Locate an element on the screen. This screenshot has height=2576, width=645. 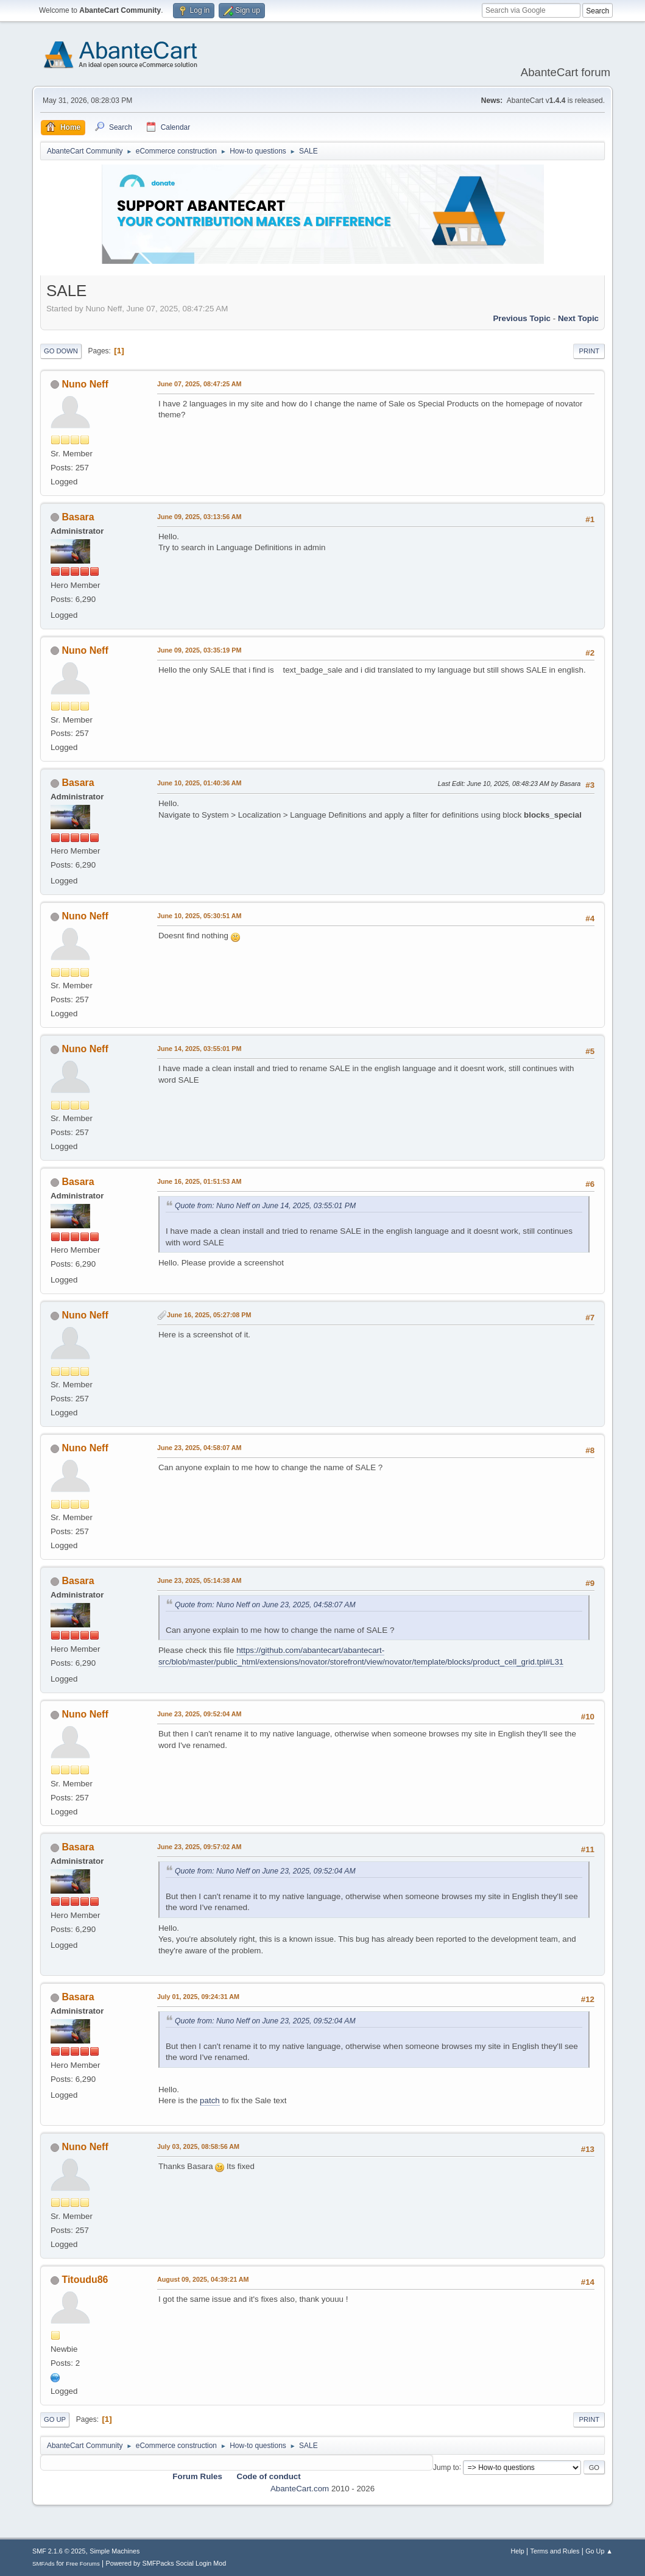
Previous topic is located at coordinates (522, 318).